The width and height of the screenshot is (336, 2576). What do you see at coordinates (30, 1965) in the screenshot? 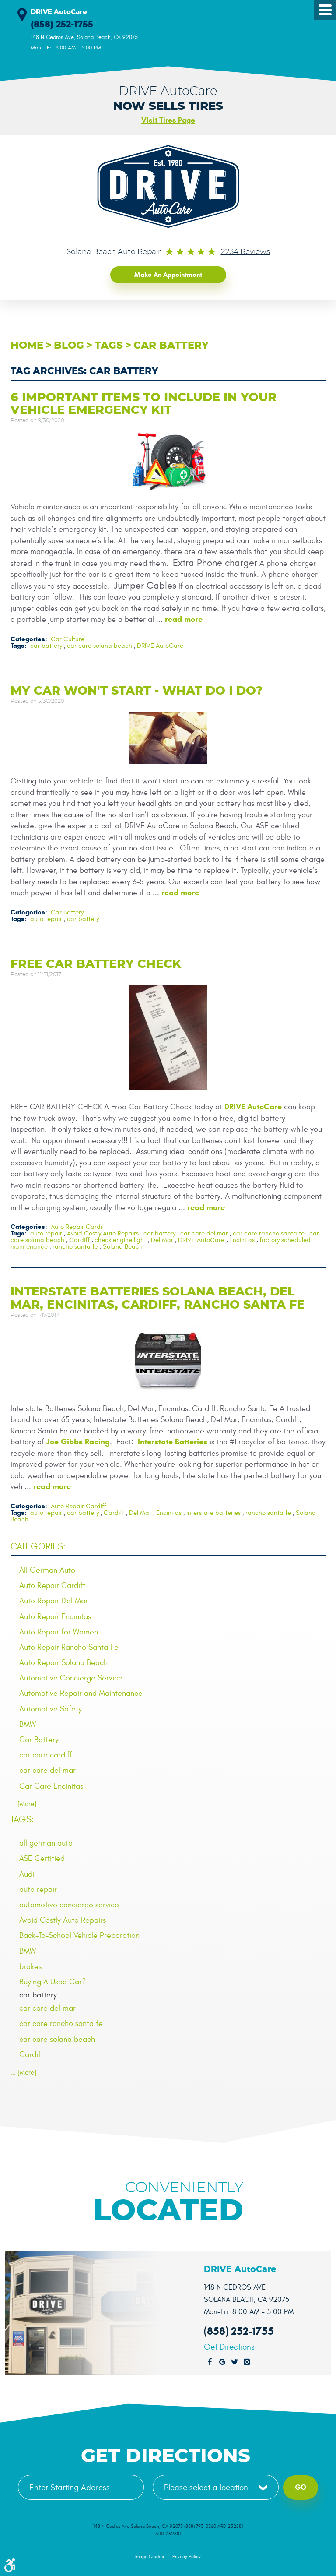
I see `brakes` at bounding box center [30, 1965].